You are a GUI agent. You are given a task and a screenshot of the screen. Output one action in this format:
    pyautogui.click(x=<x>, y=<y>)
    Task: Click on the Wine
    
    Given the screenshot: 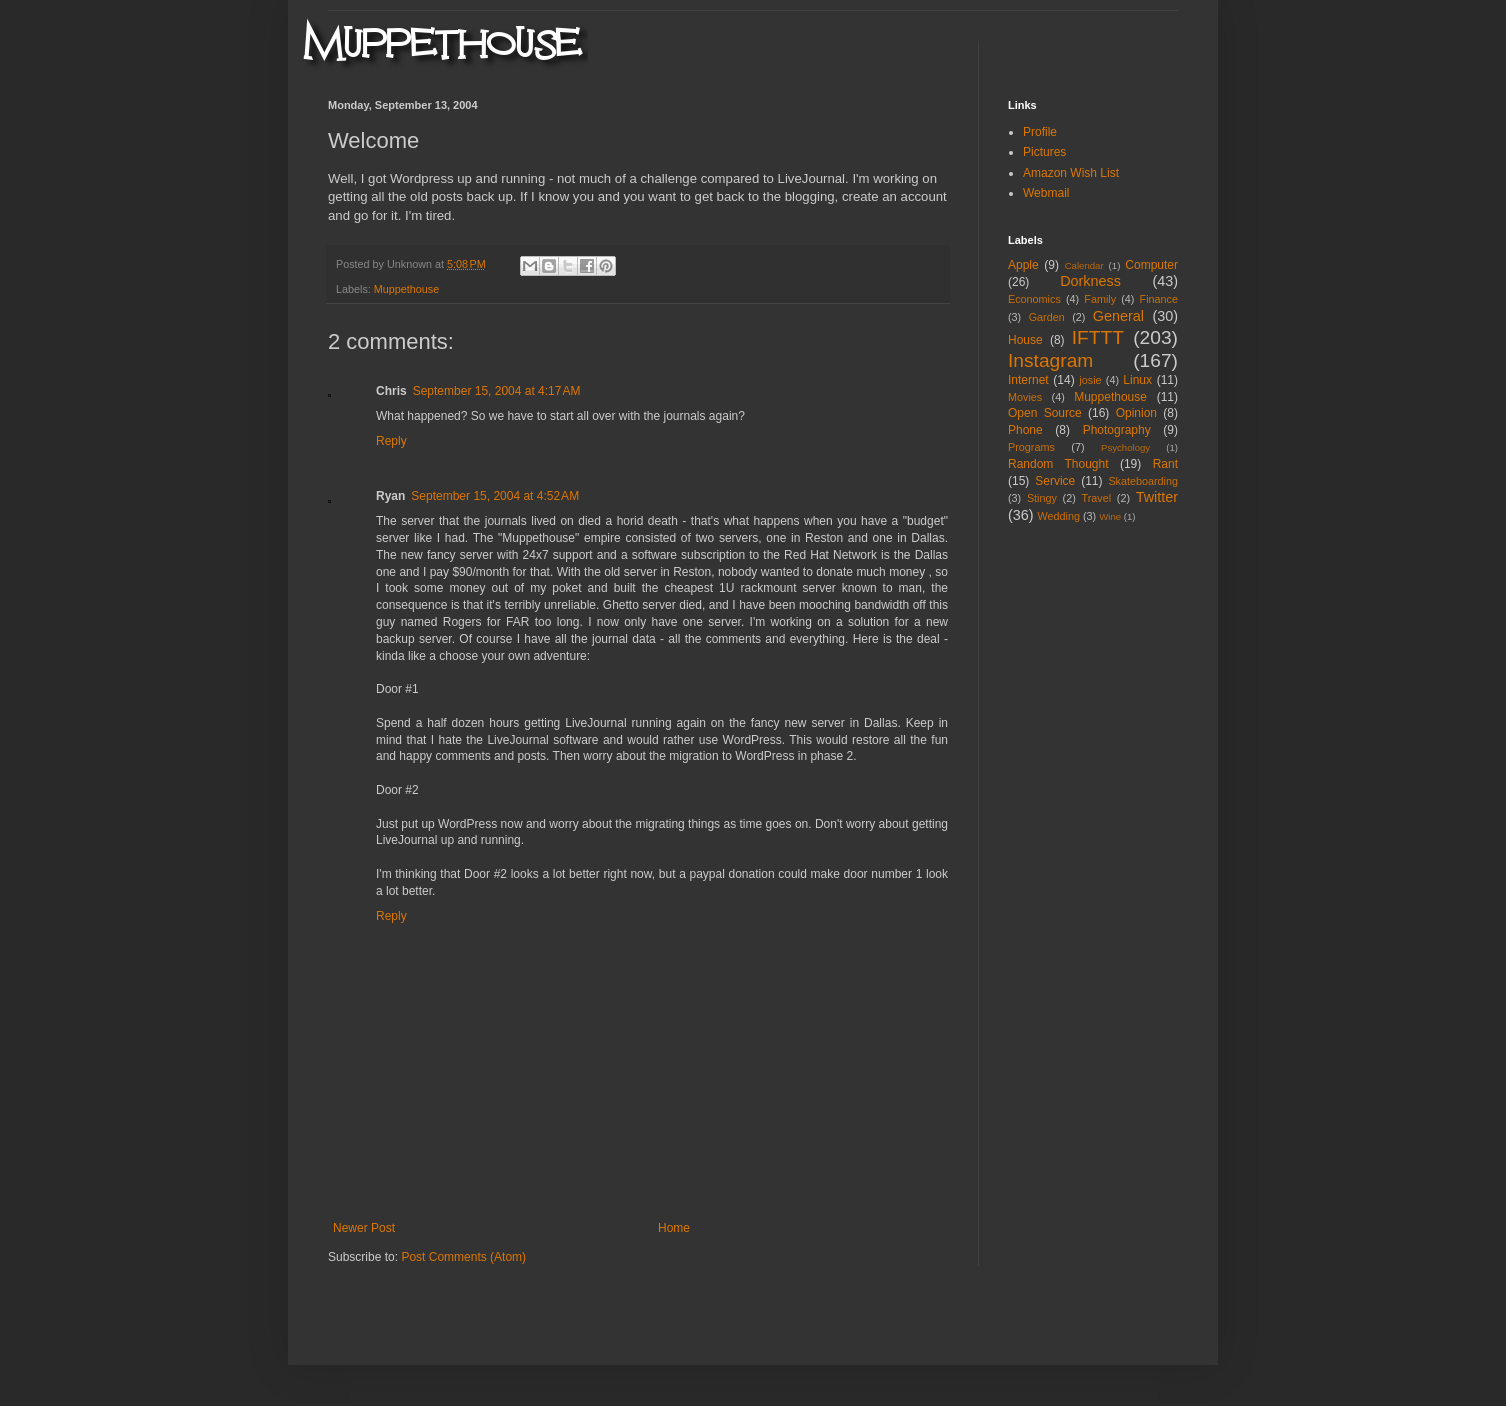 What is the action you would take?
    pyautogui.click(x=1110, y=516)
    